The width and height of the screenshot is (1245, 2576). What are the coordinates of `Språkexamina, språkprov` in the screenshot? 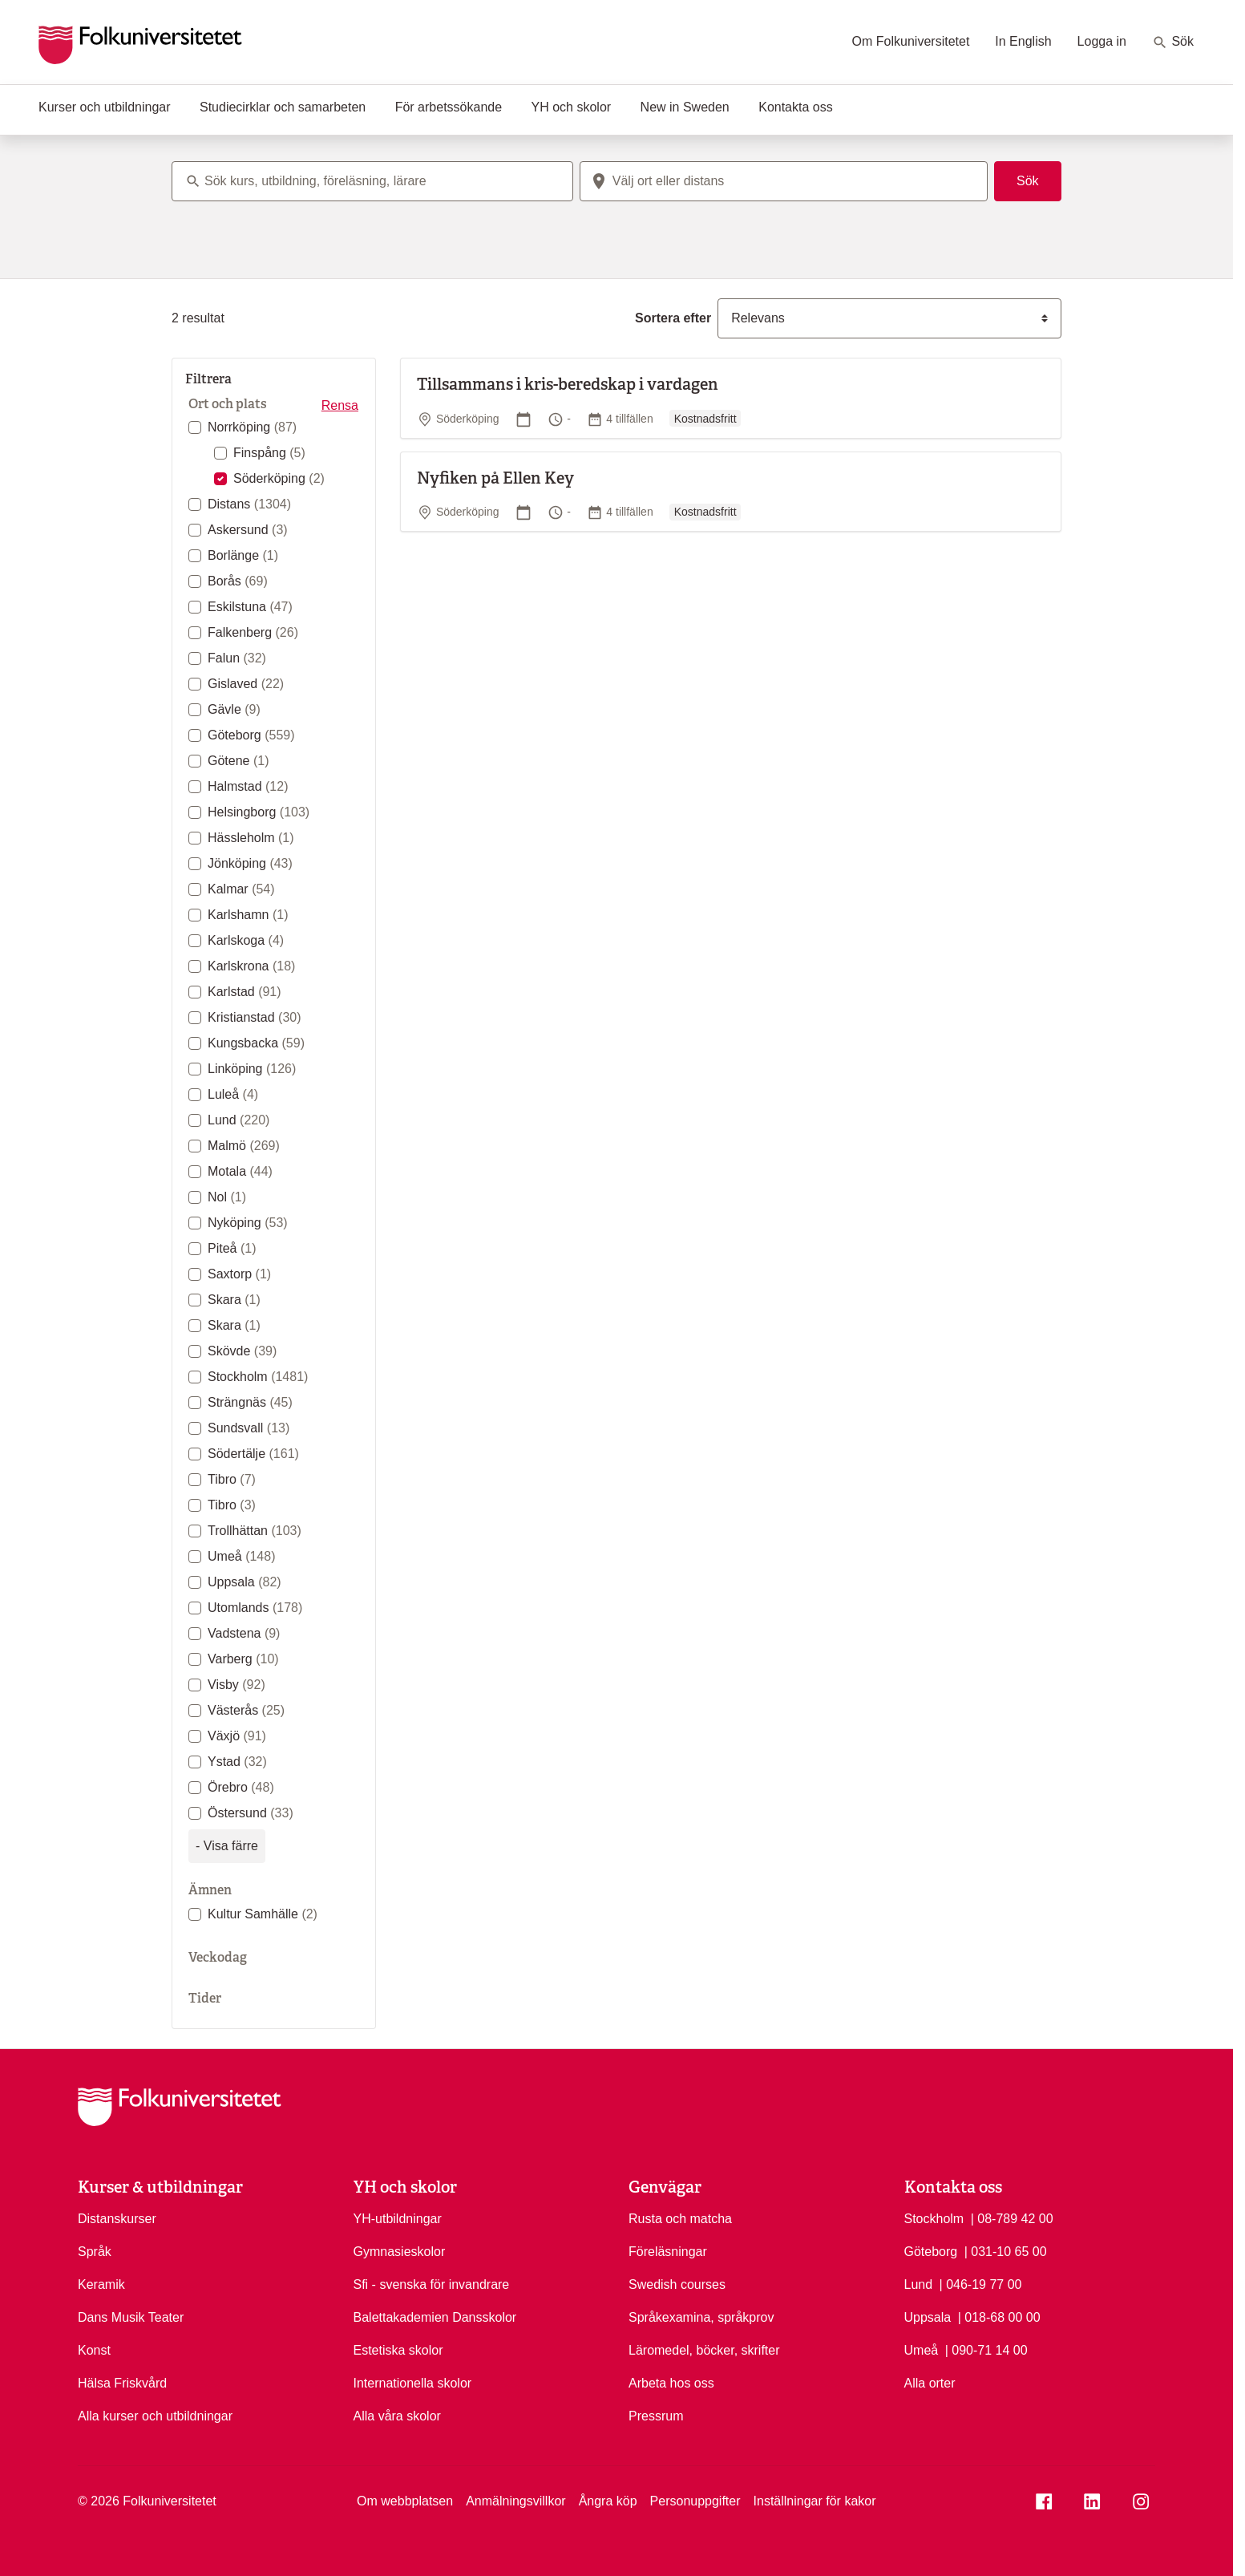 It's located at (701, 2317).